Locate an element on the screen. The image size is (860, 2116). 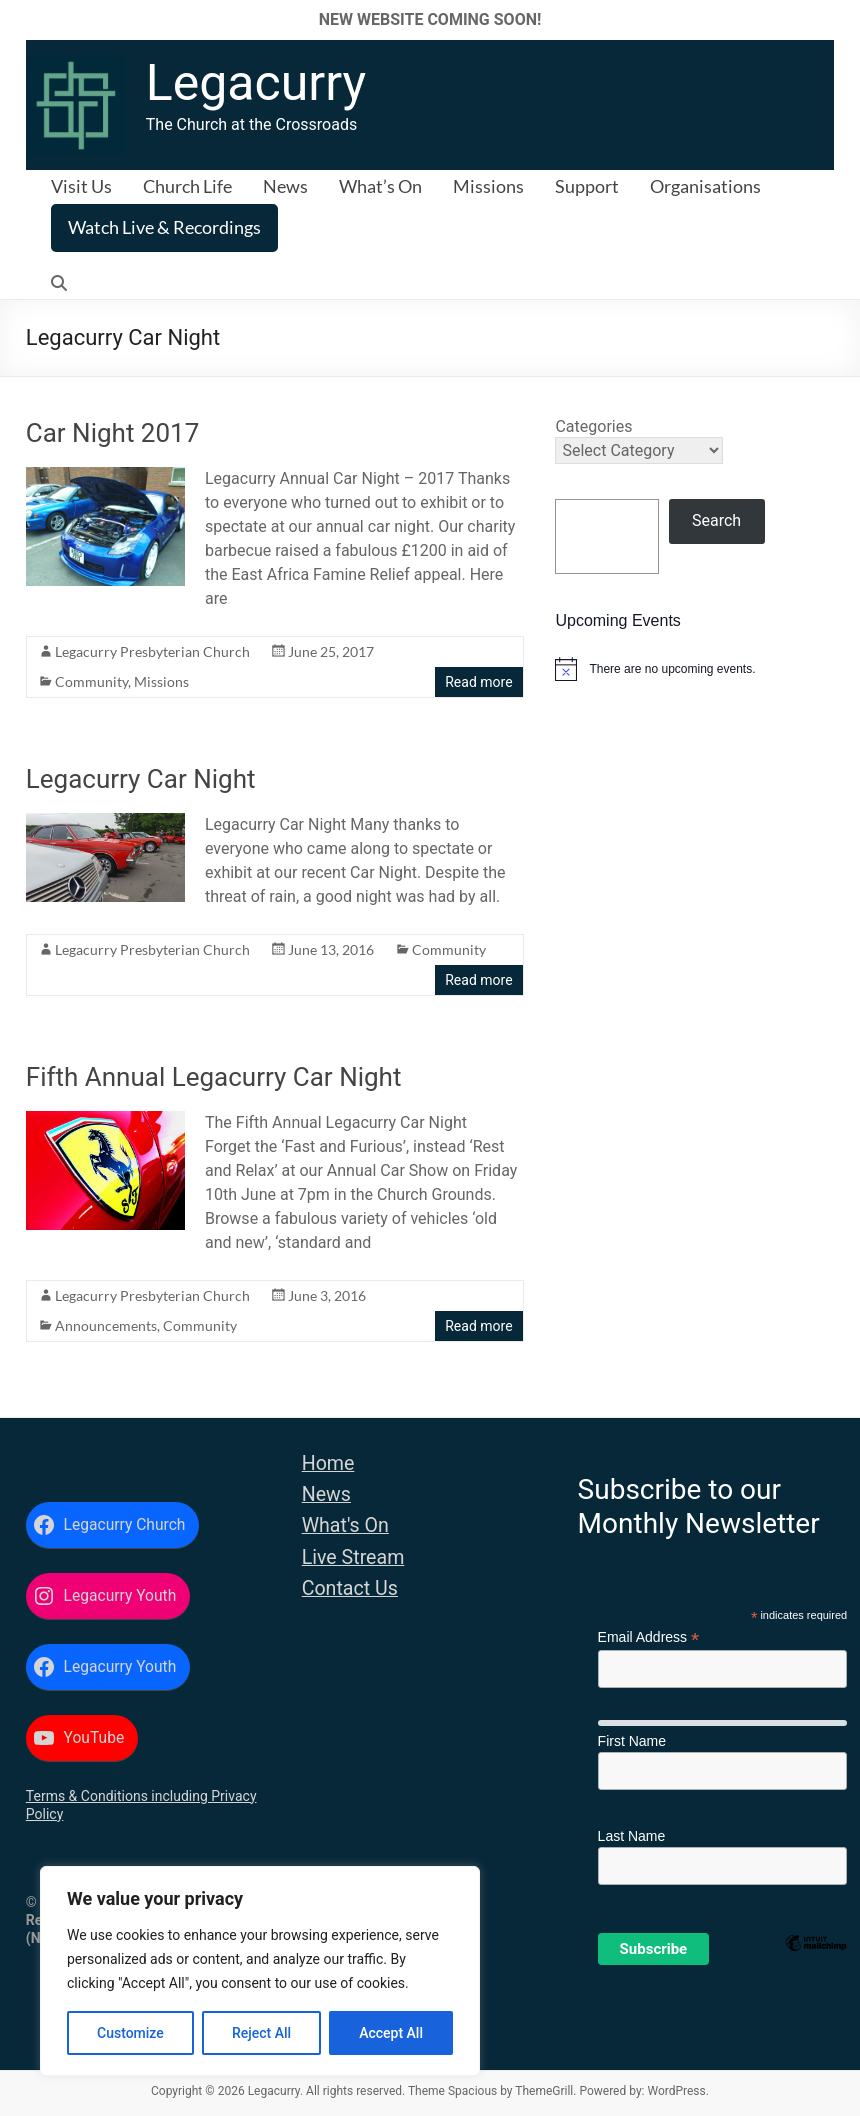
Read more is located at coordinates (478, 682).